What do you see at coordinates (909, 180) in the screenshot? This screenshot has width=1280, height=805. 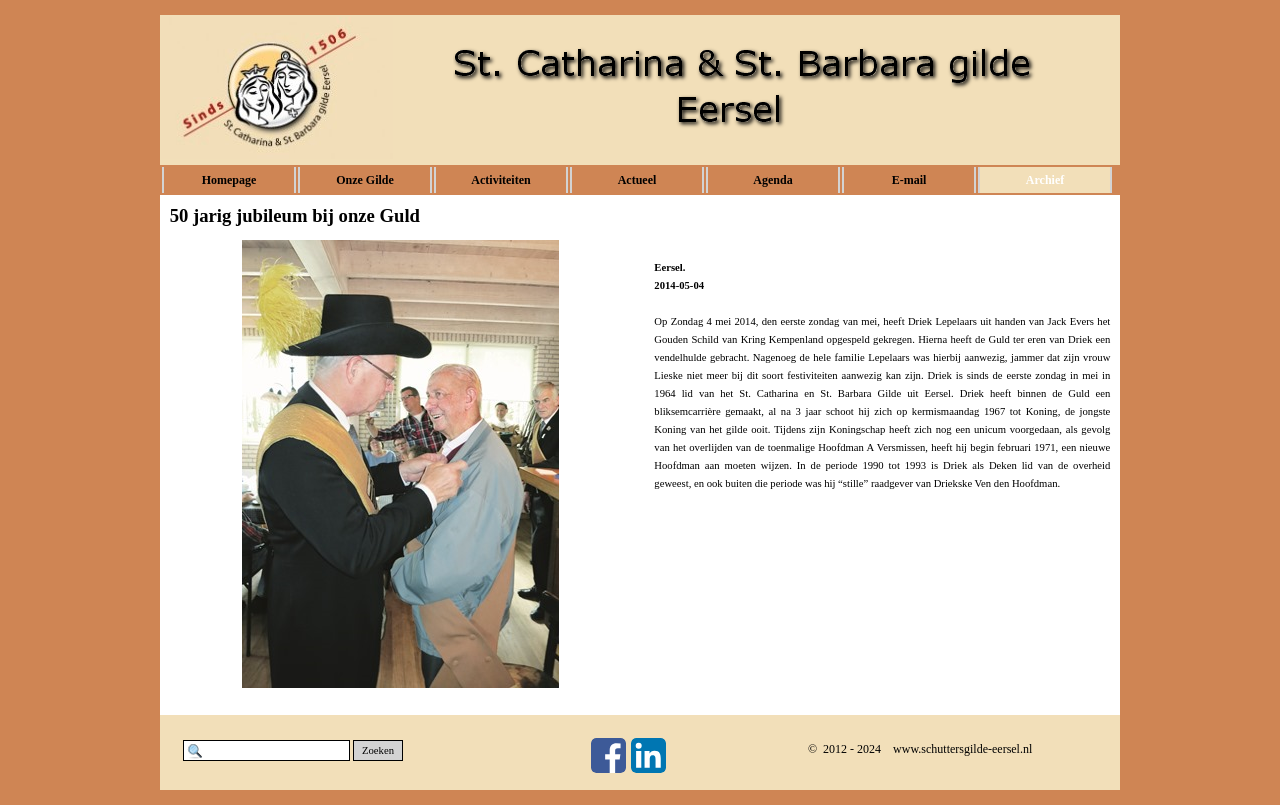 I see `E-mail` at bounding box center [909, 180].